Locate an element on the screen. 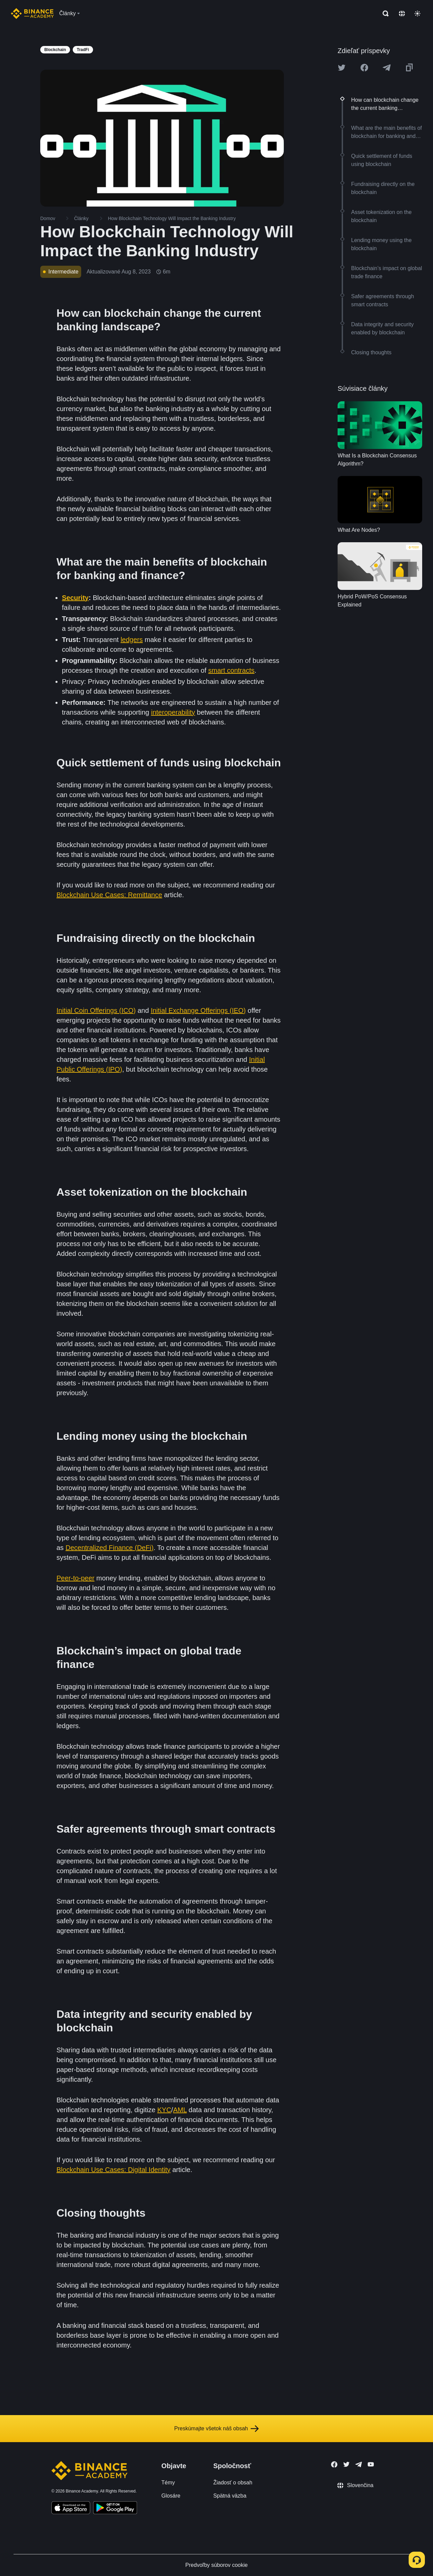  [Share this article on Telegram] is located at coordinates (387, 68).